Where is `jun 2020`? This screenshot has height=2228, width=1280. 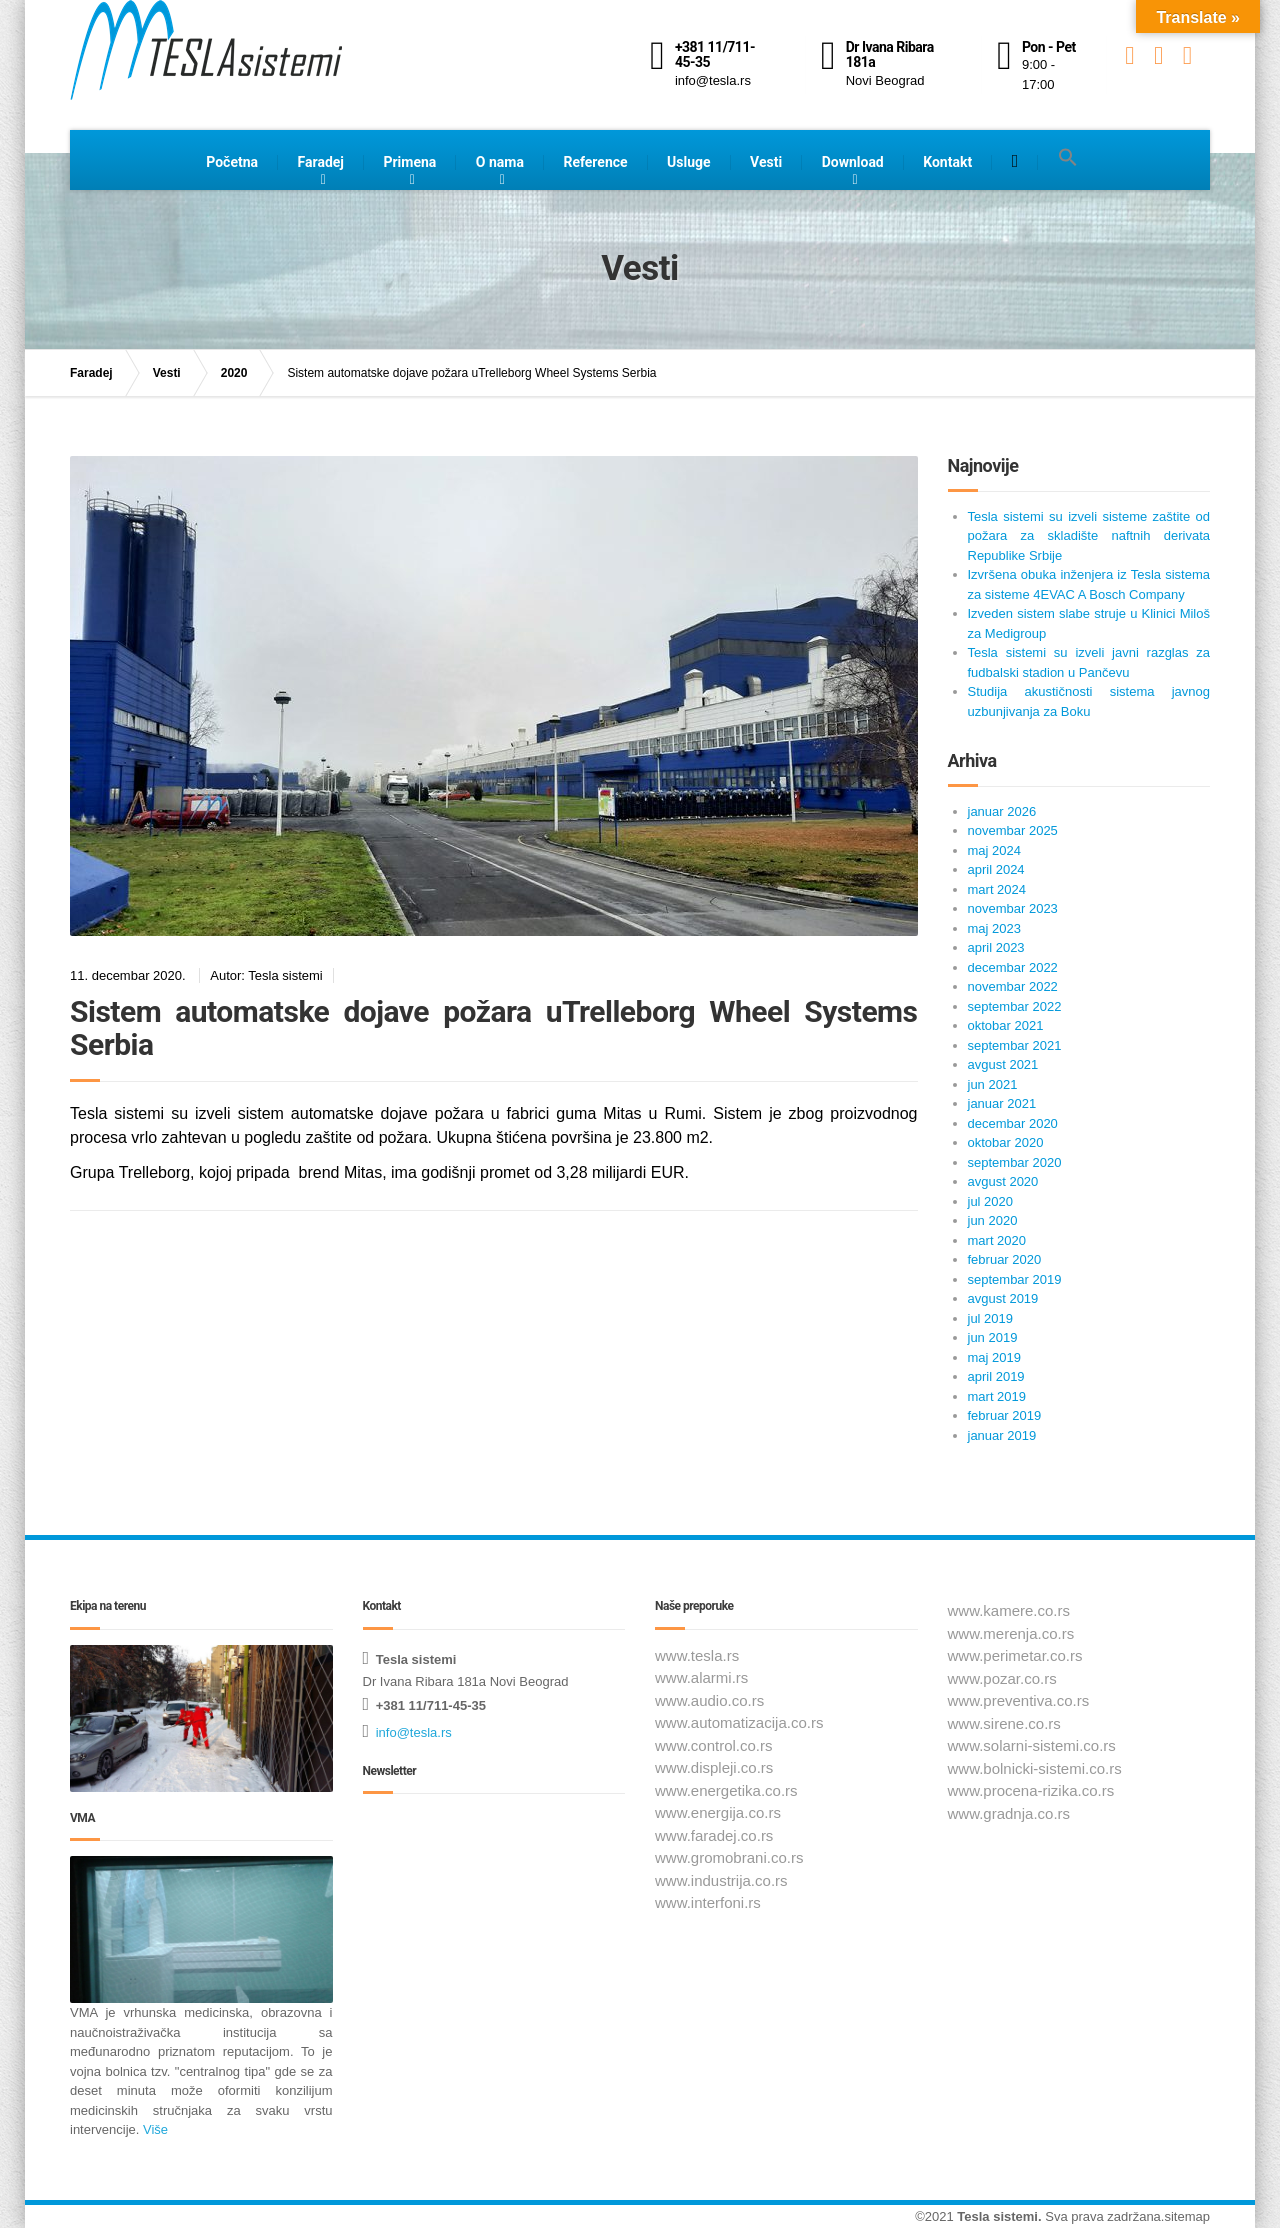
jun 2020 is located at coordinates (993, 1220).